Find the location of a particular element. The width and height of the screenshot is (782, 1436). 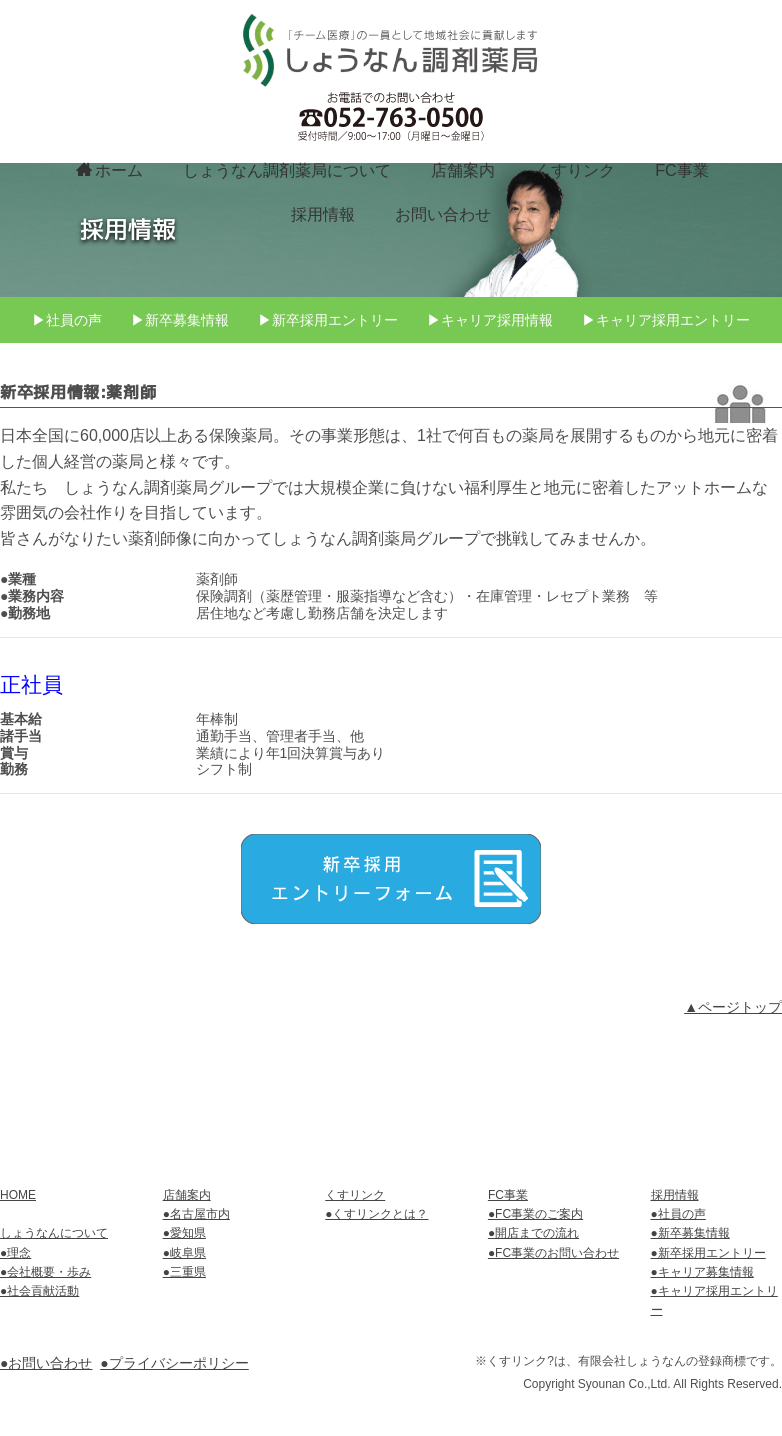

●会社概要・歩み is located at coordinates (45, 1272).